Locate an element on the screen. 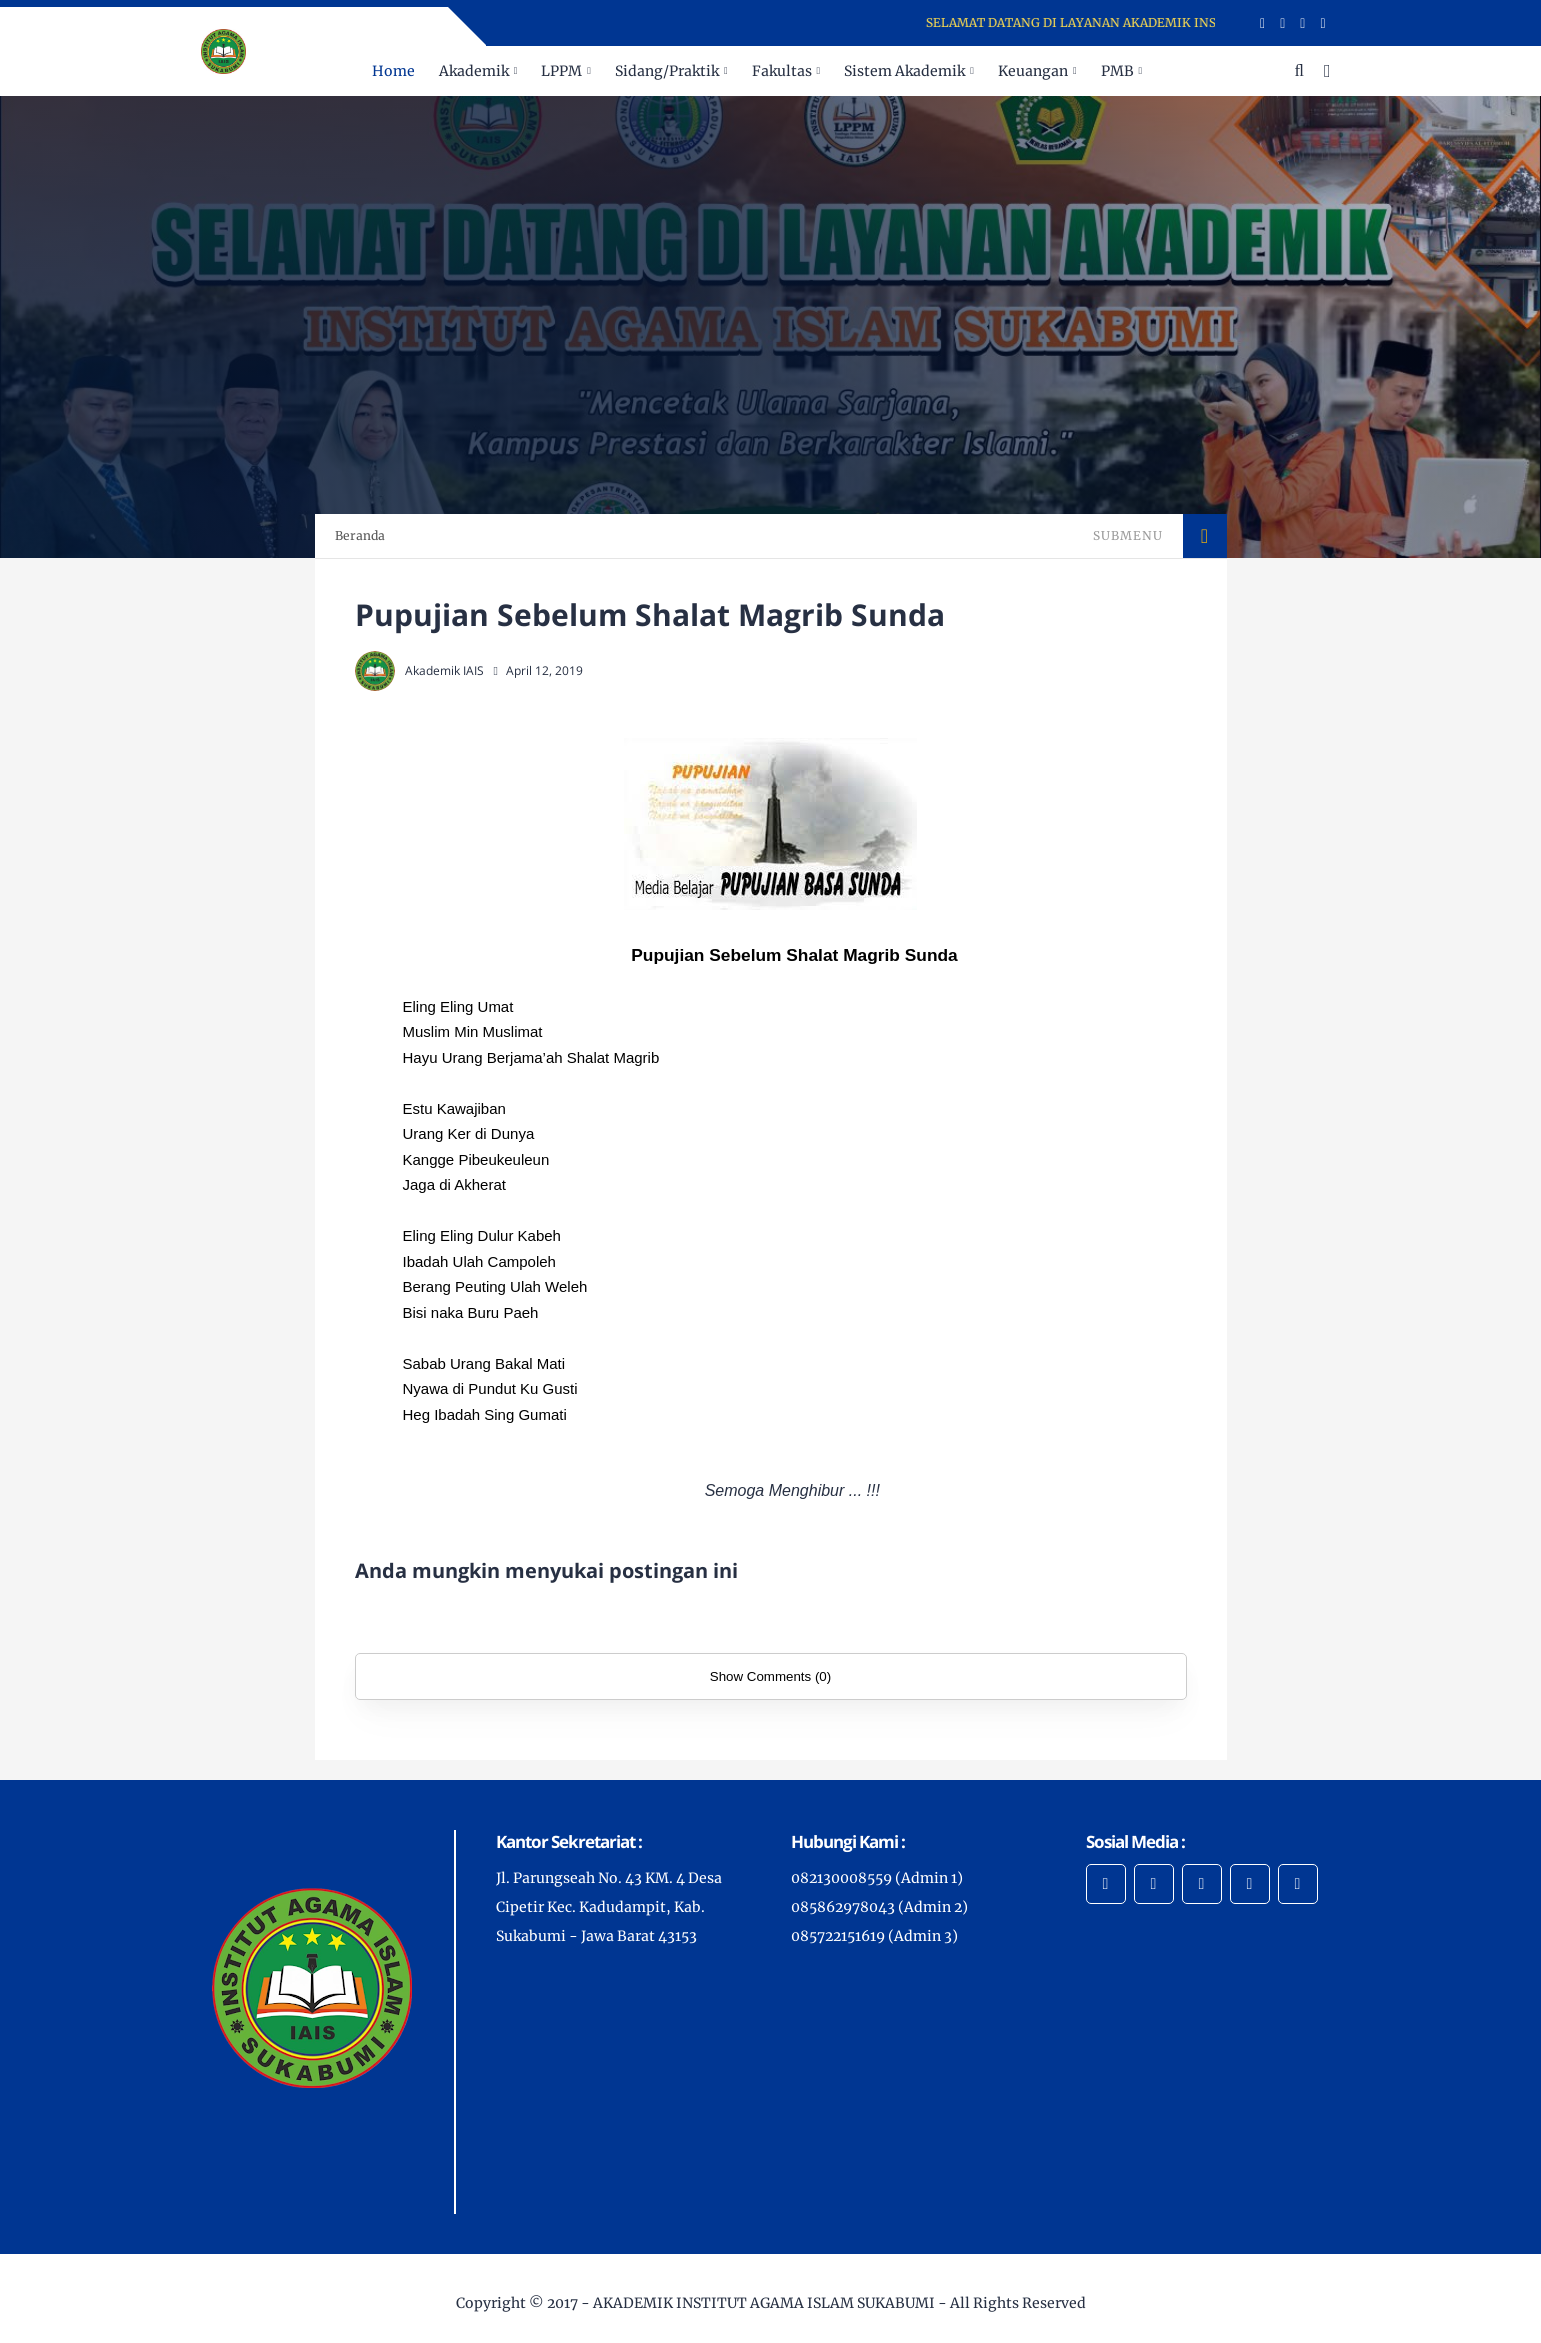  Show Comments (0) is located at coordinates (770, 1676).